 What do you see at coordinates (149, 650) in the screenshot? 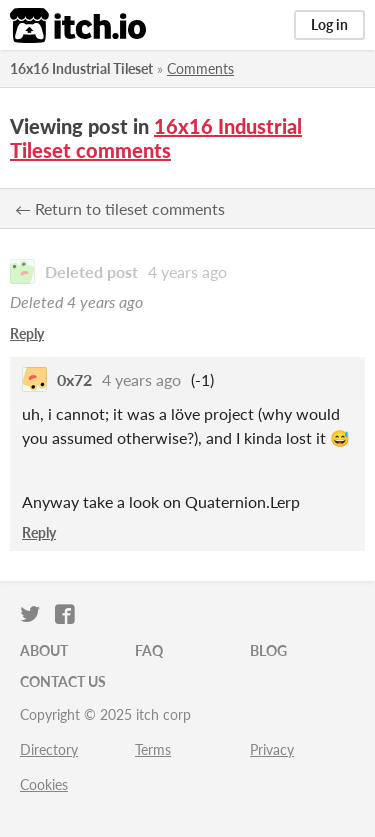
I see `FAQ` at bounding box center [149, 650].